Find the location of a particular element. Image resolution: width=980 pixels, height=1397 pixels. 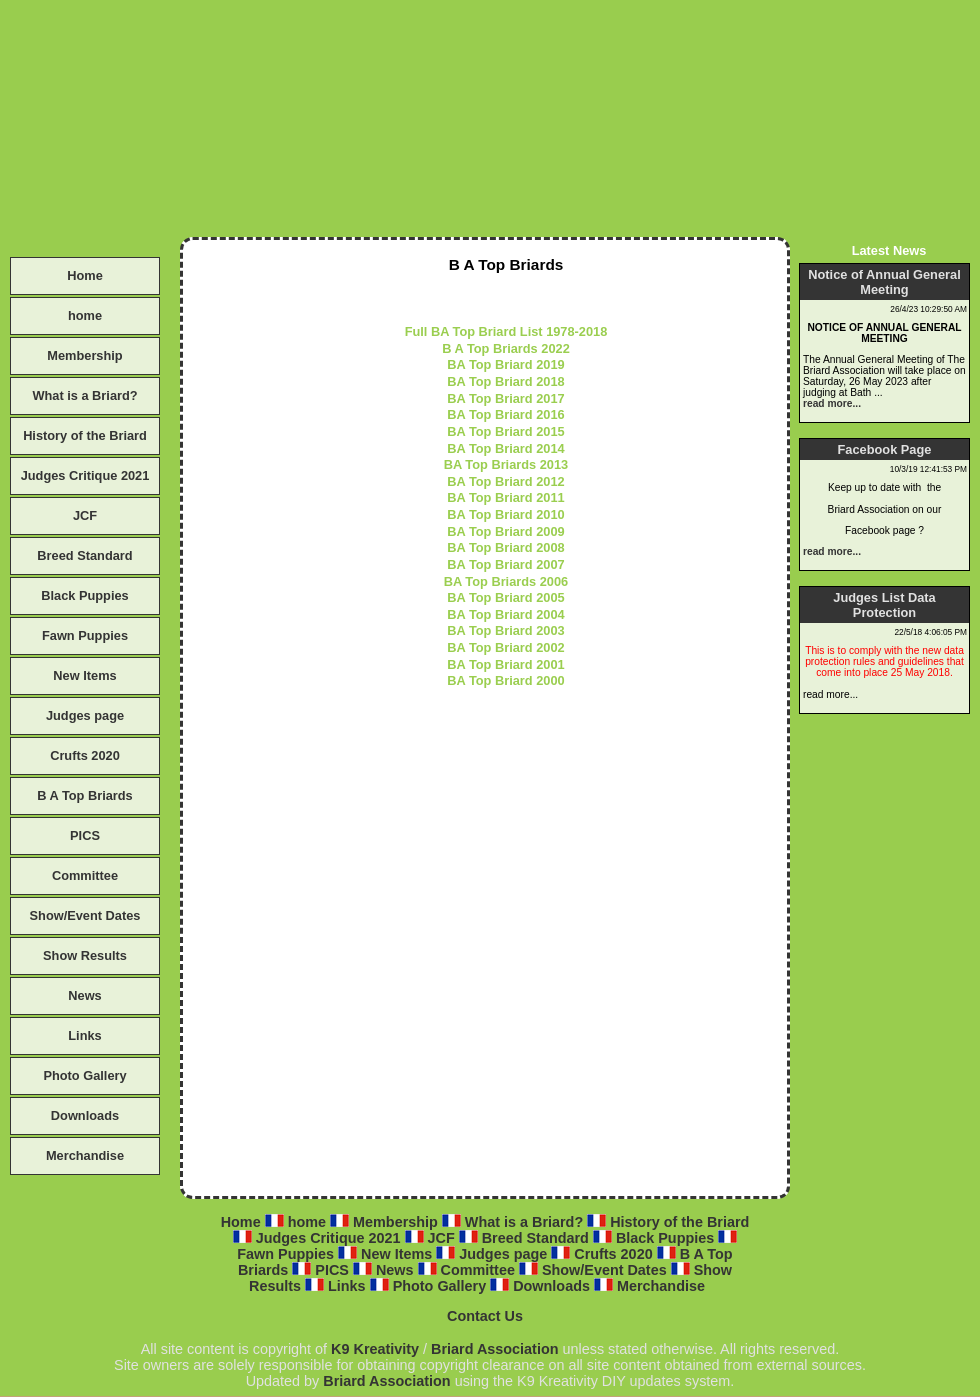

Photo Gallery is located at coordinates (84, 1075).